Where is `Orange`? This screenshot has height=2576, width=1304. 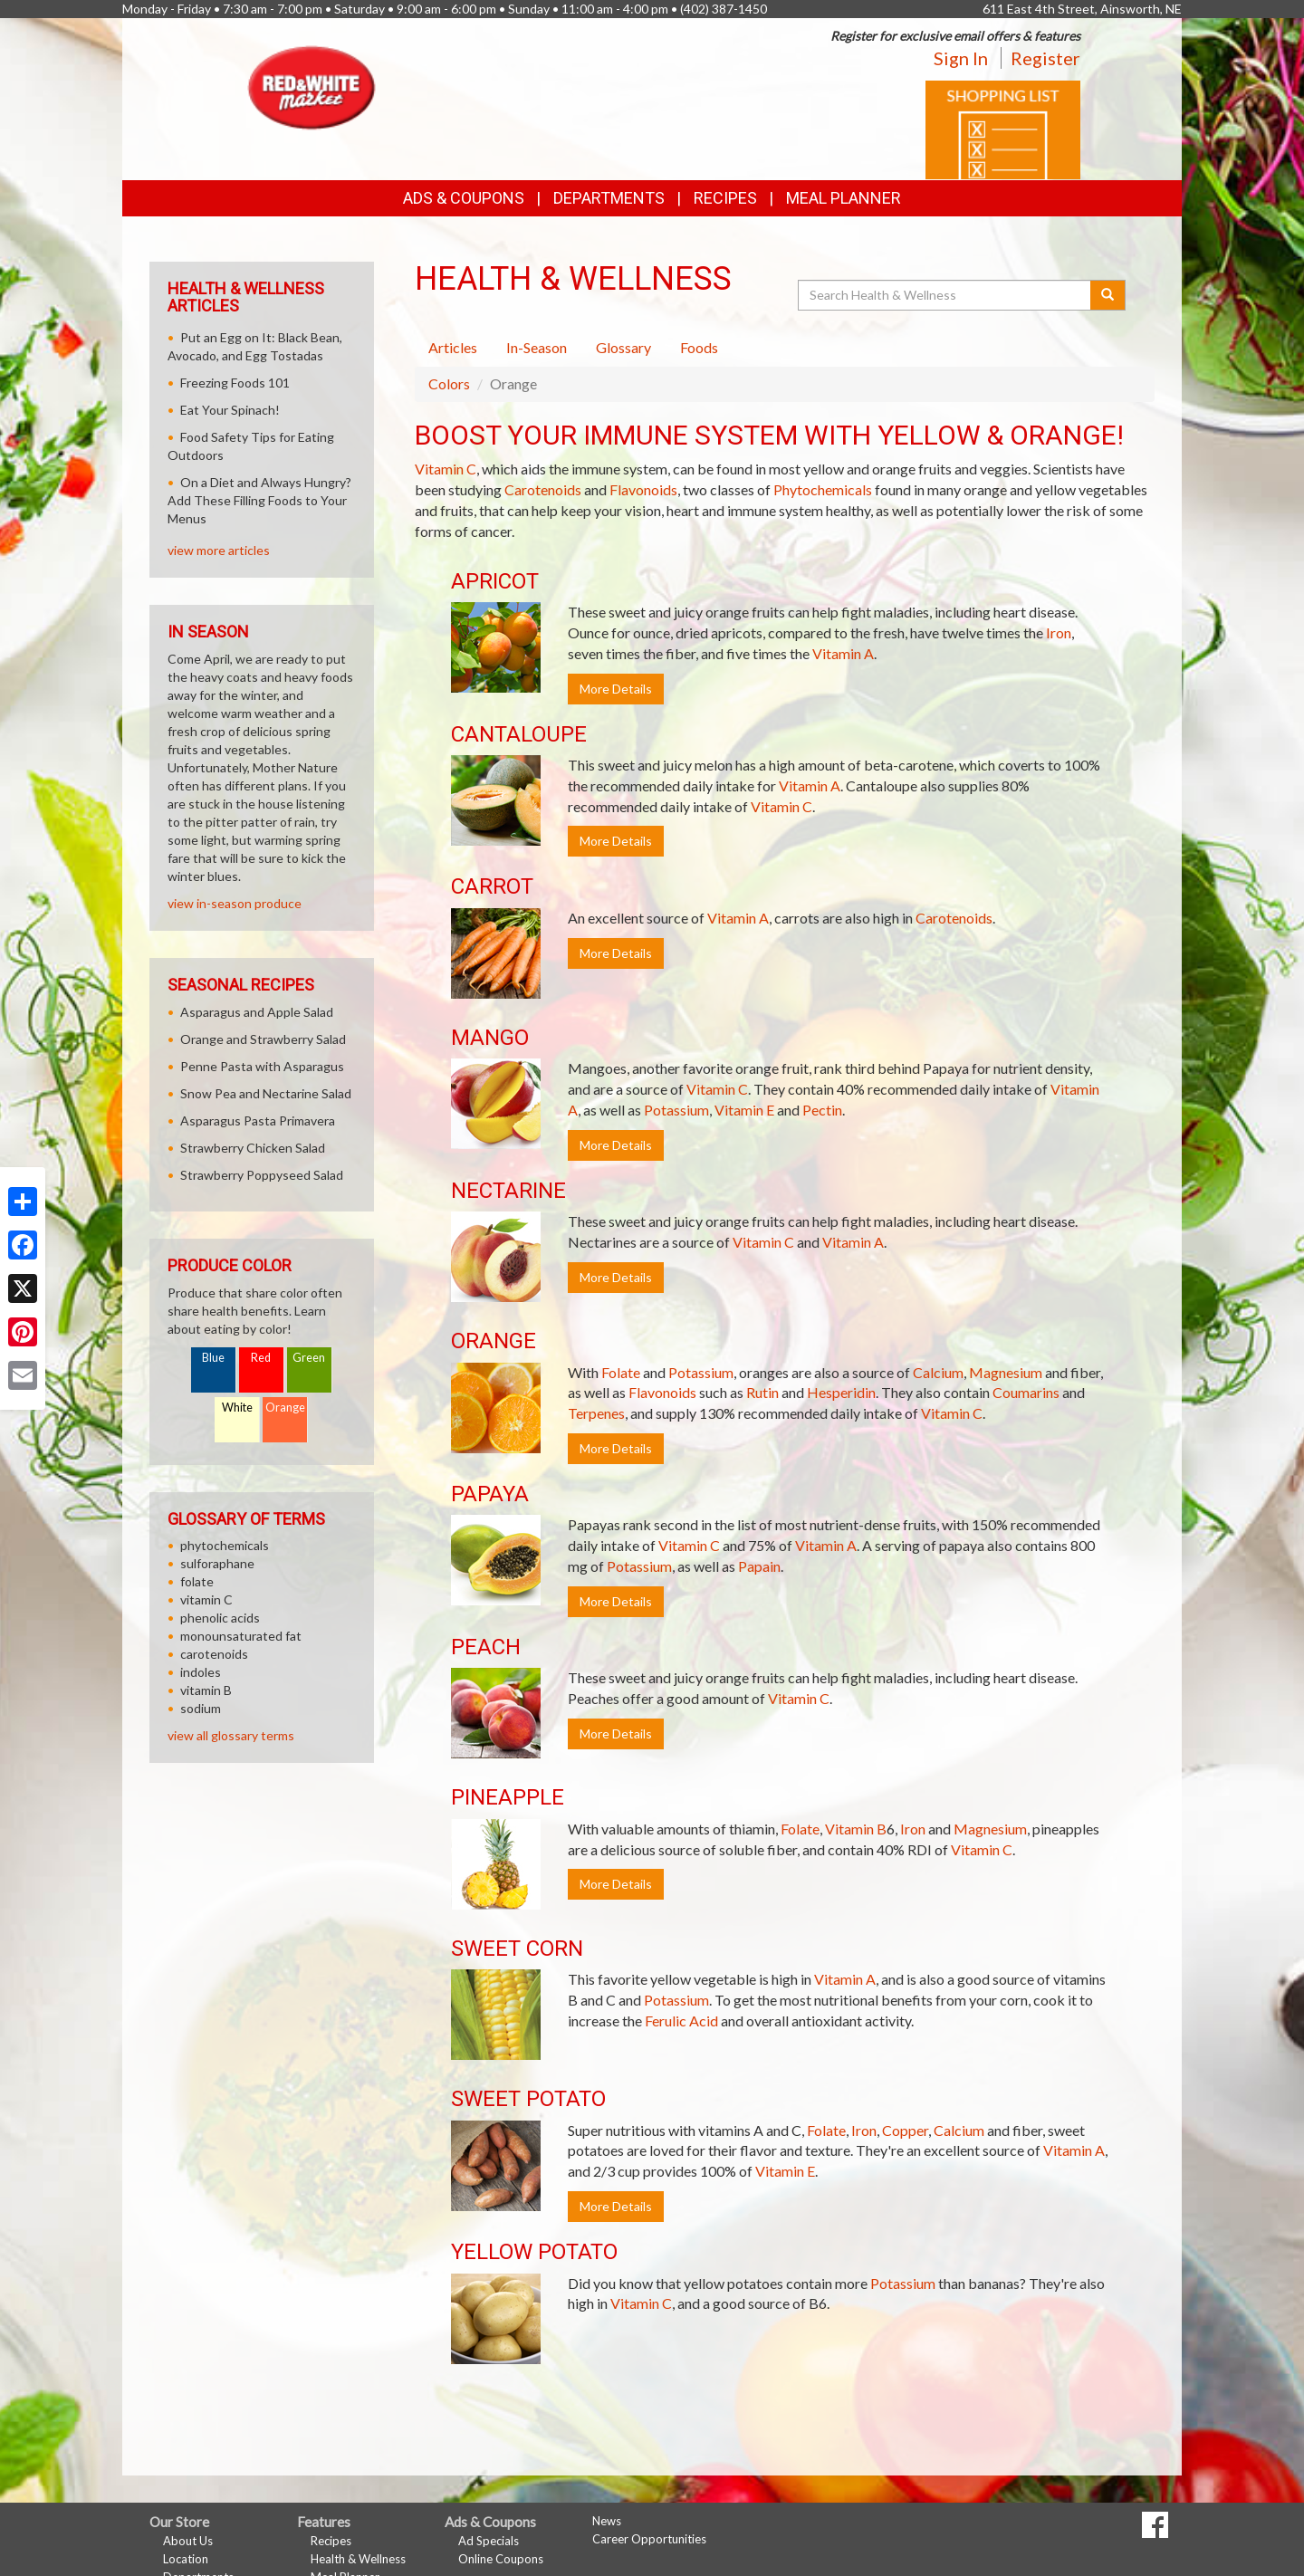
Orange is located at coordinates (285, 1407).